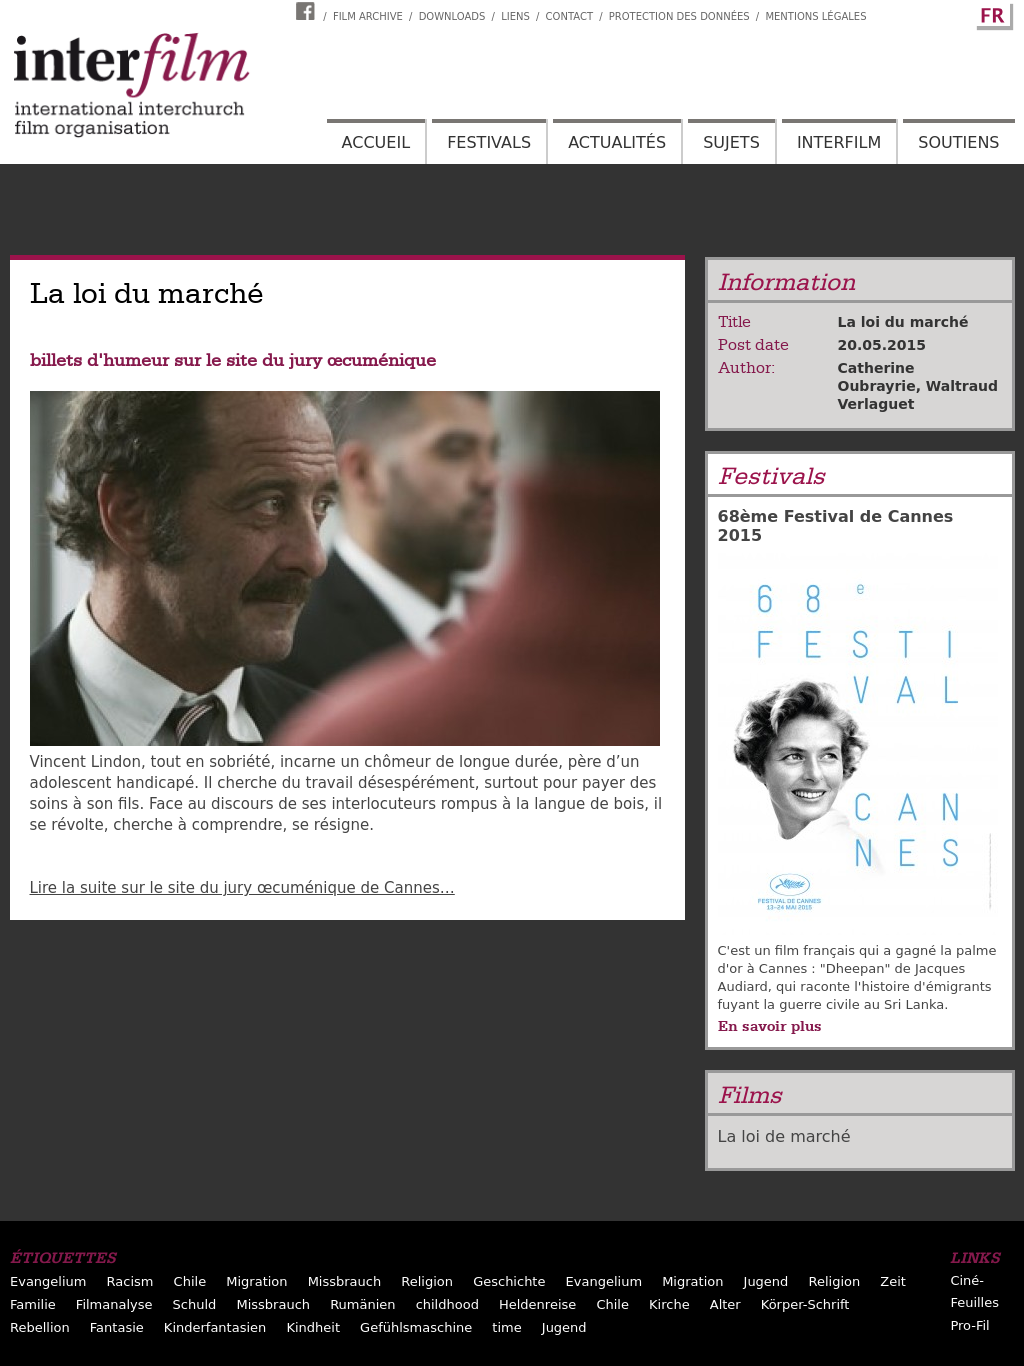 The width and height of the screenshot is (1024, 1366). I want to click on Kirche, so click(669, 1304).